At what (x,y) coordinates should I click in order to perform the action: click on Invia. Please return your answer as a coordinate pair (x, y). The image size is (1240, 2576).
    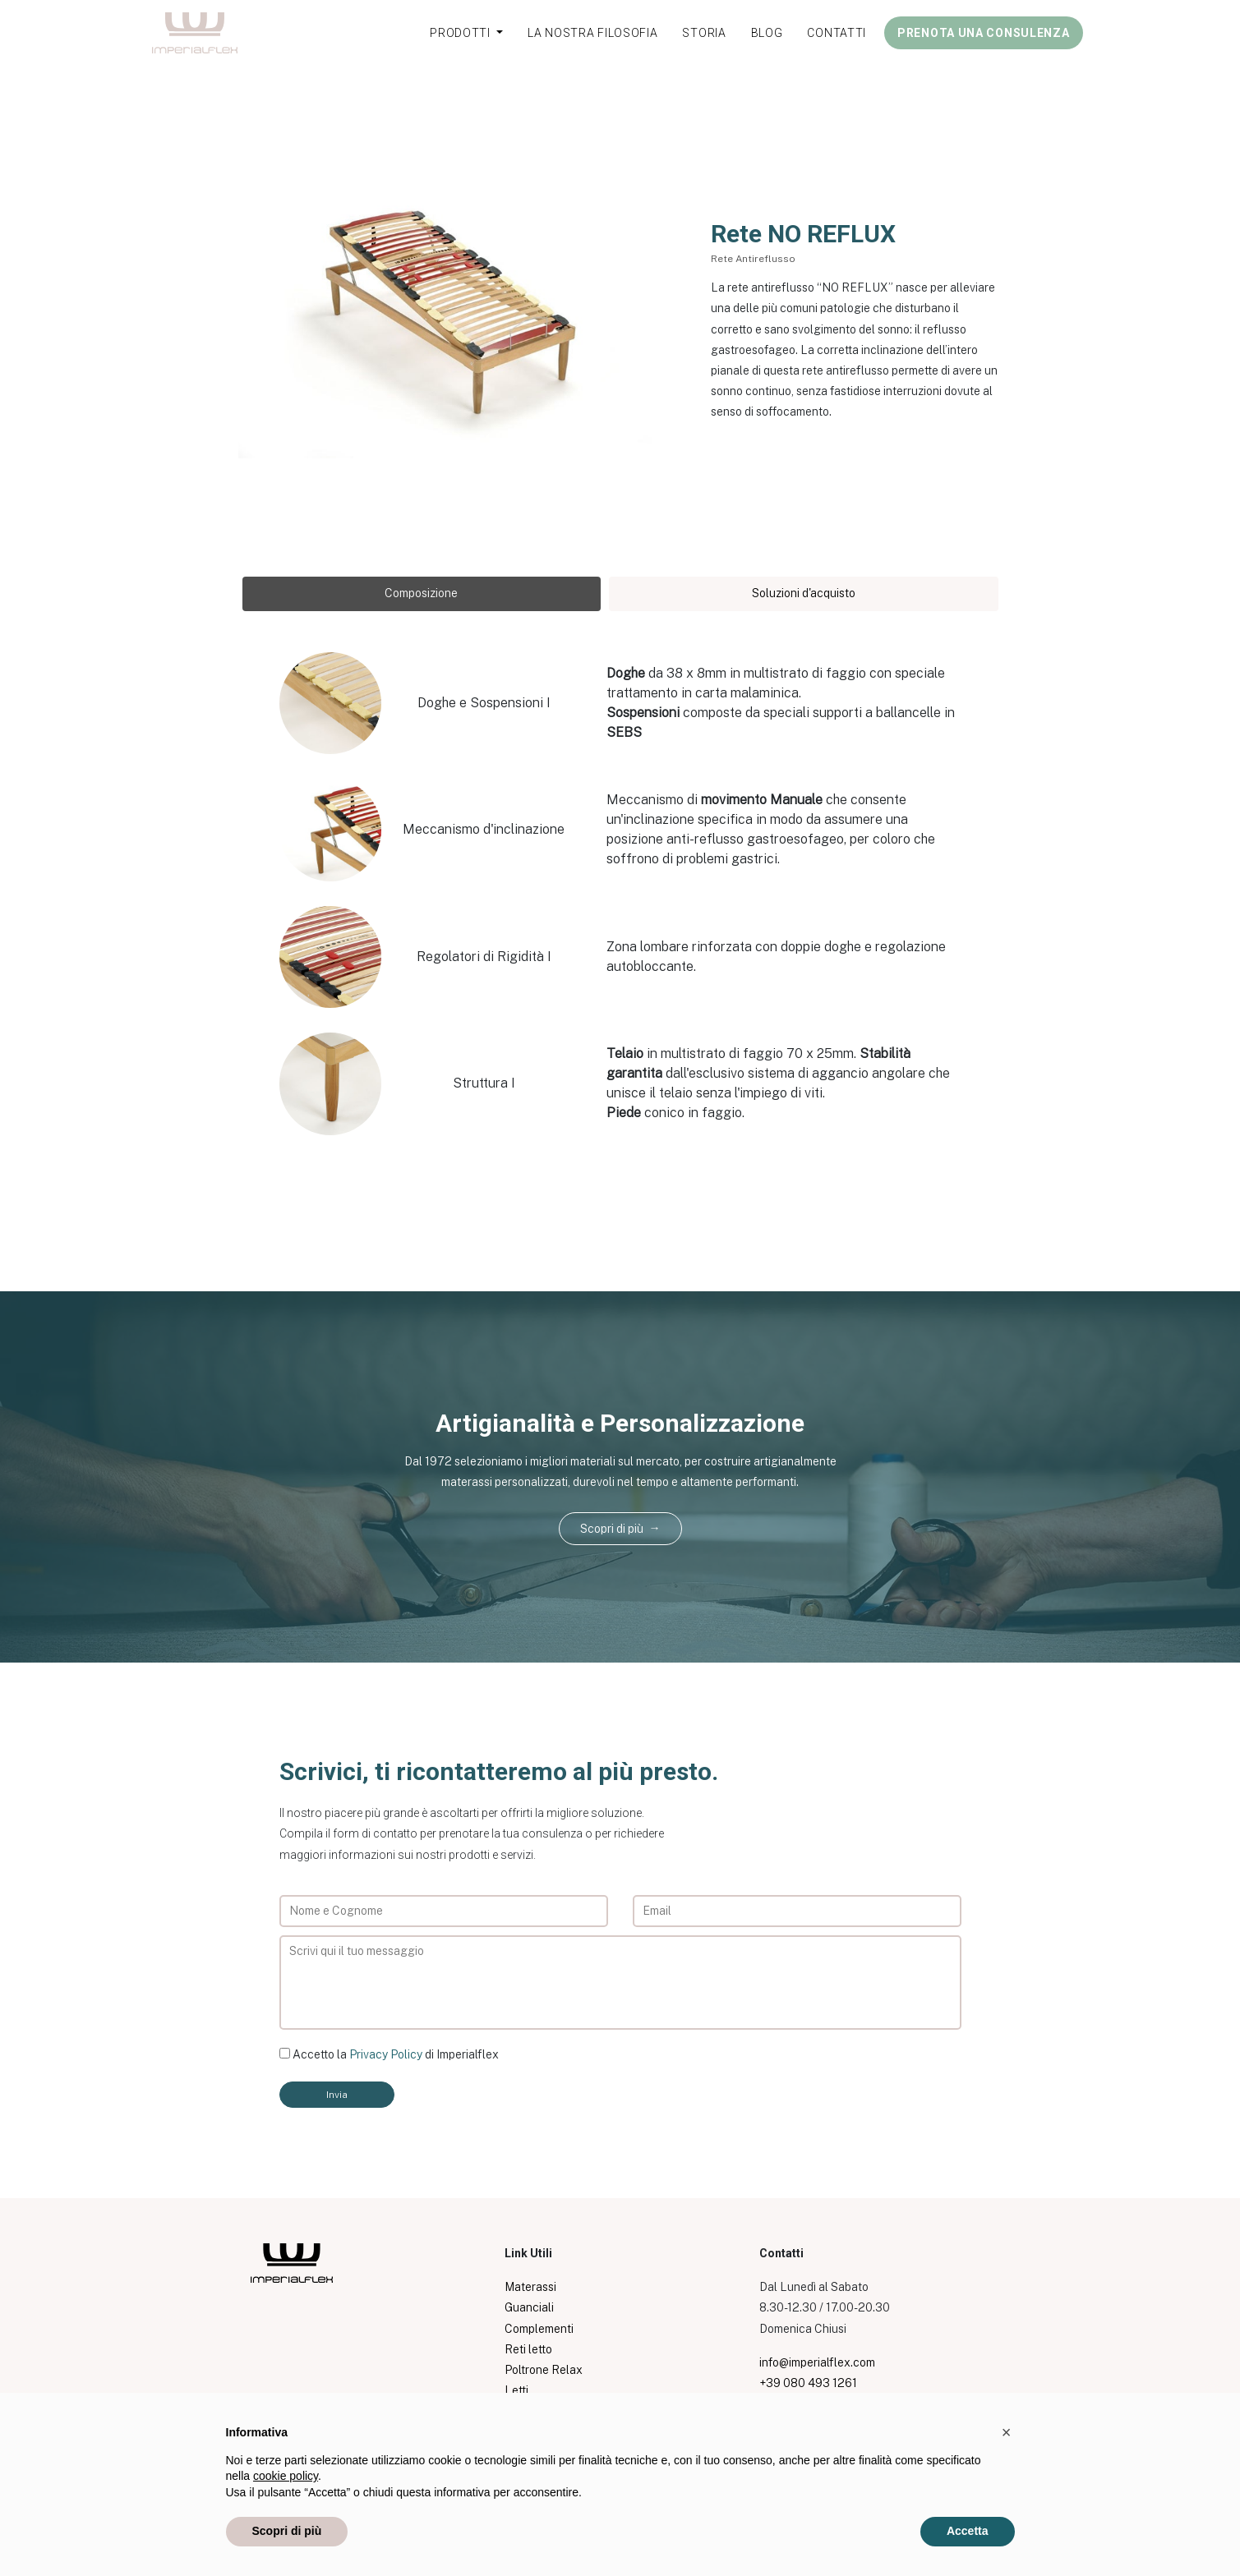
    Looking at the image, I should click on (337, 2094).